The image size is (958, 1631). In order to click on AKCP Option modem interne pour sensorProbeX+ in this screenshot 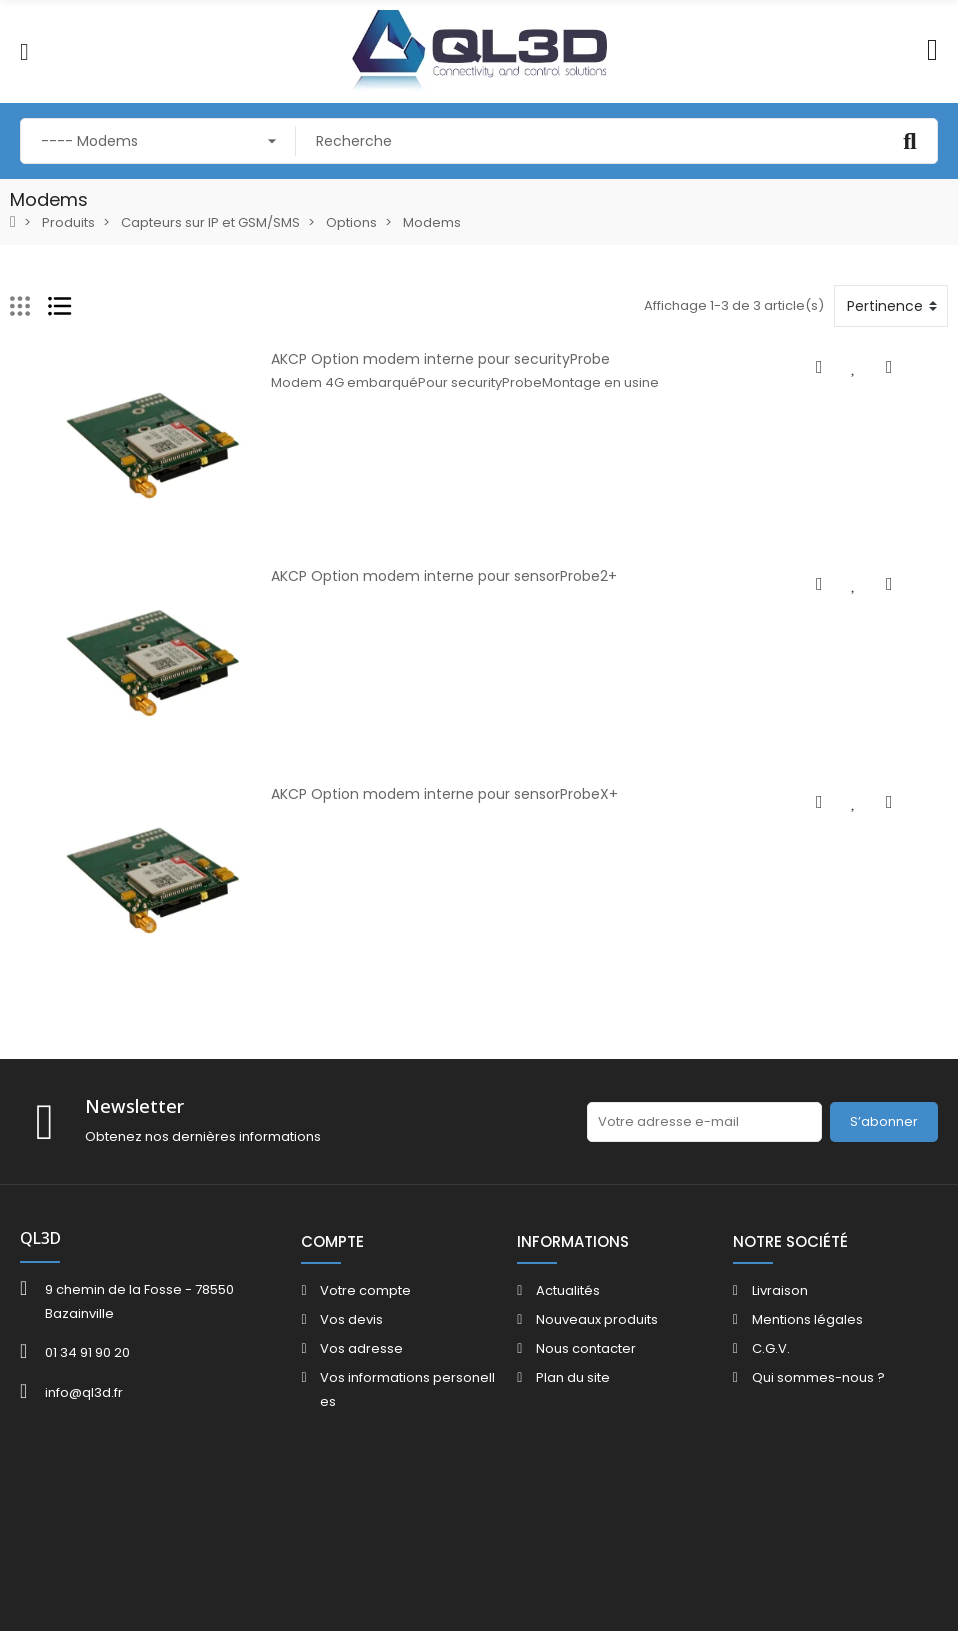, I will do `click(423, 838)`.